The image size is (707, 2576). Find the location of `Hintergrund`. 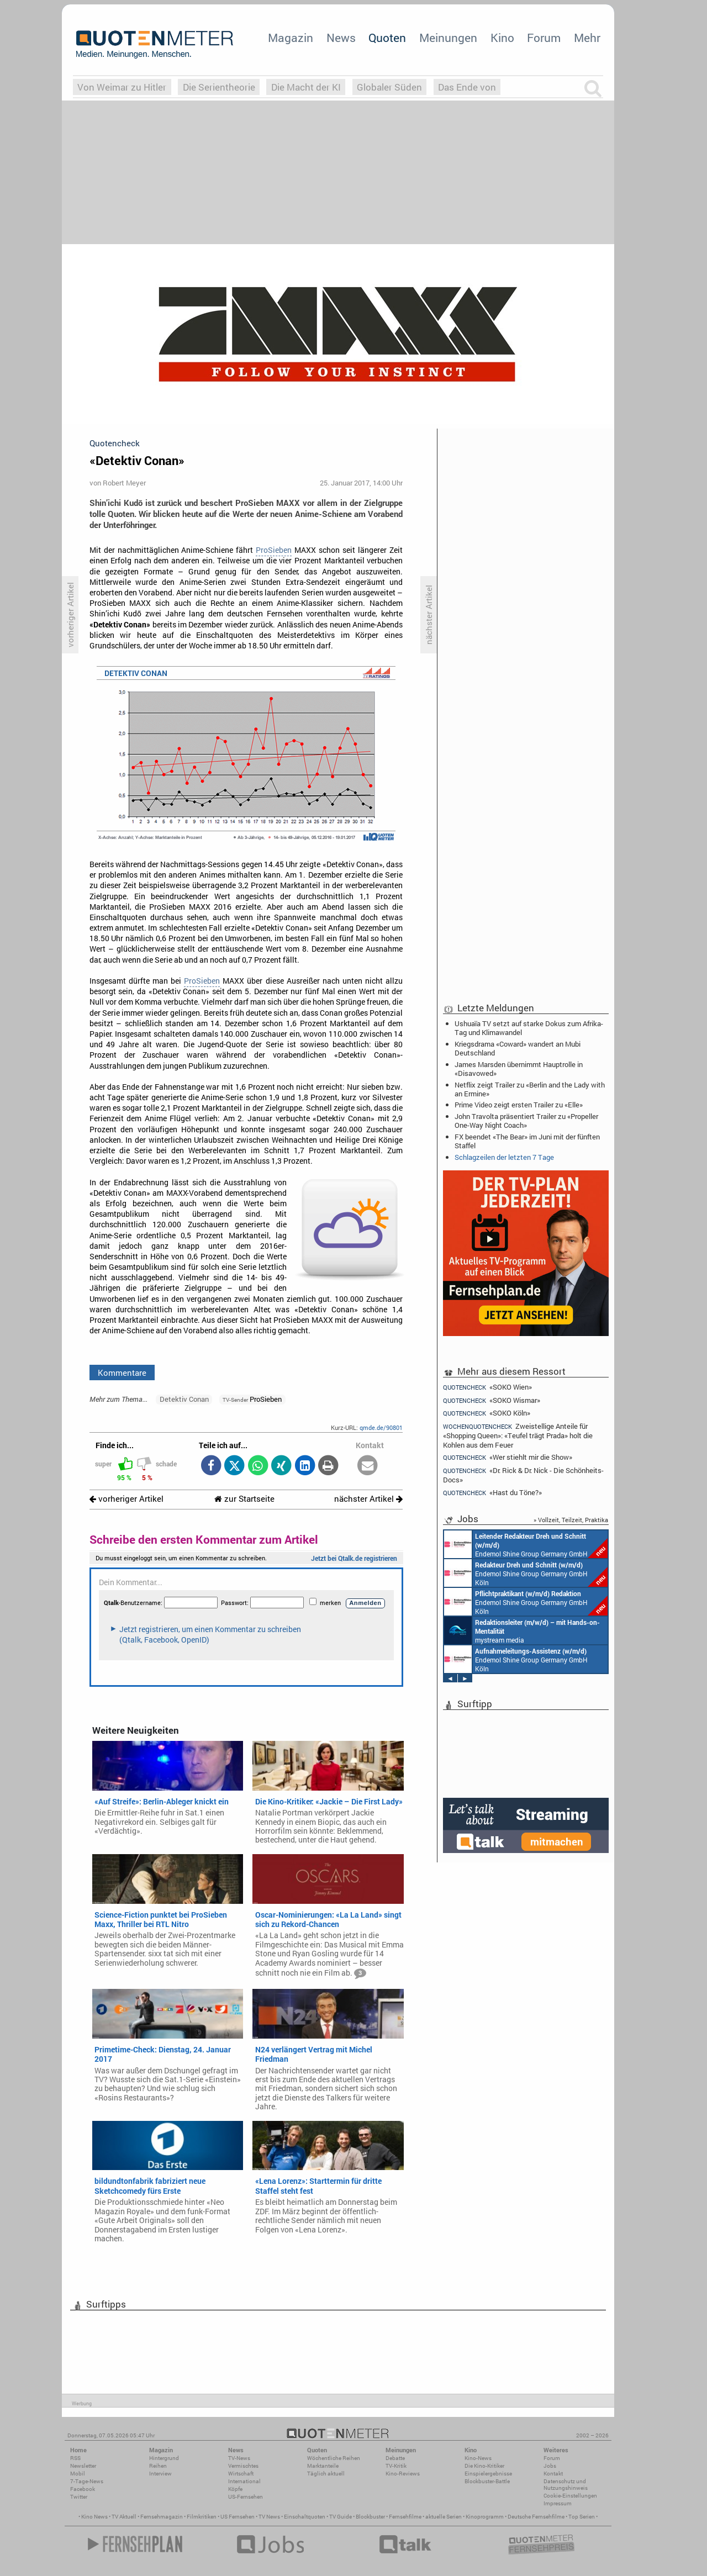

Hintergrund is located at coordinates (164, 2458).